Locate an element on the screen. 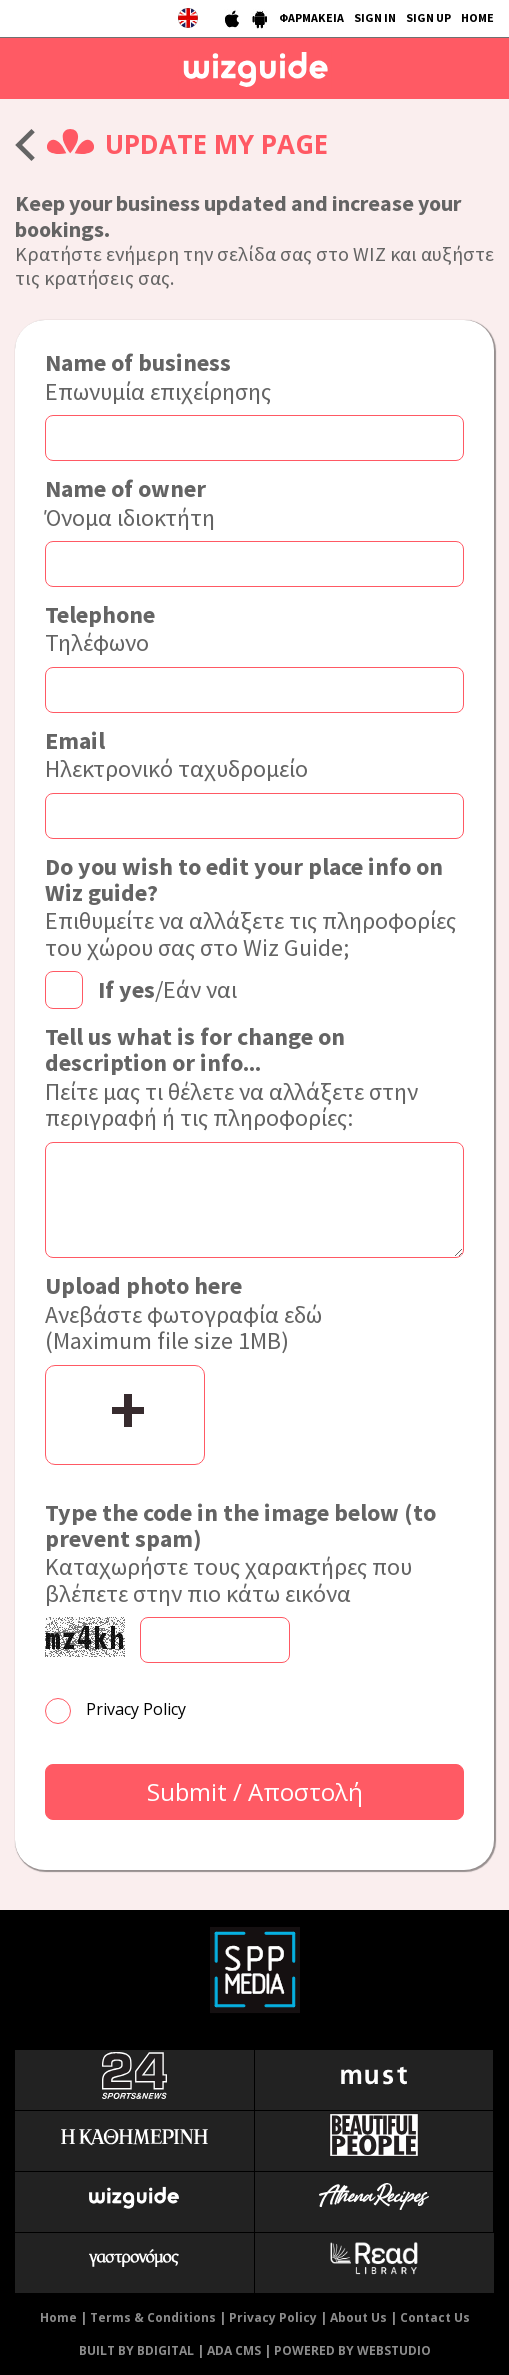  /Εάν ναι is located at coordinates (167, 988).